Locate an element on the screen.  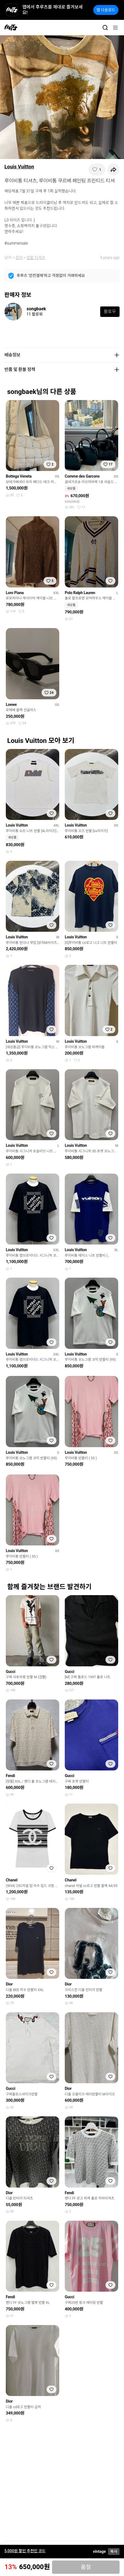
팔로우 is located at coordinates (110, 311).